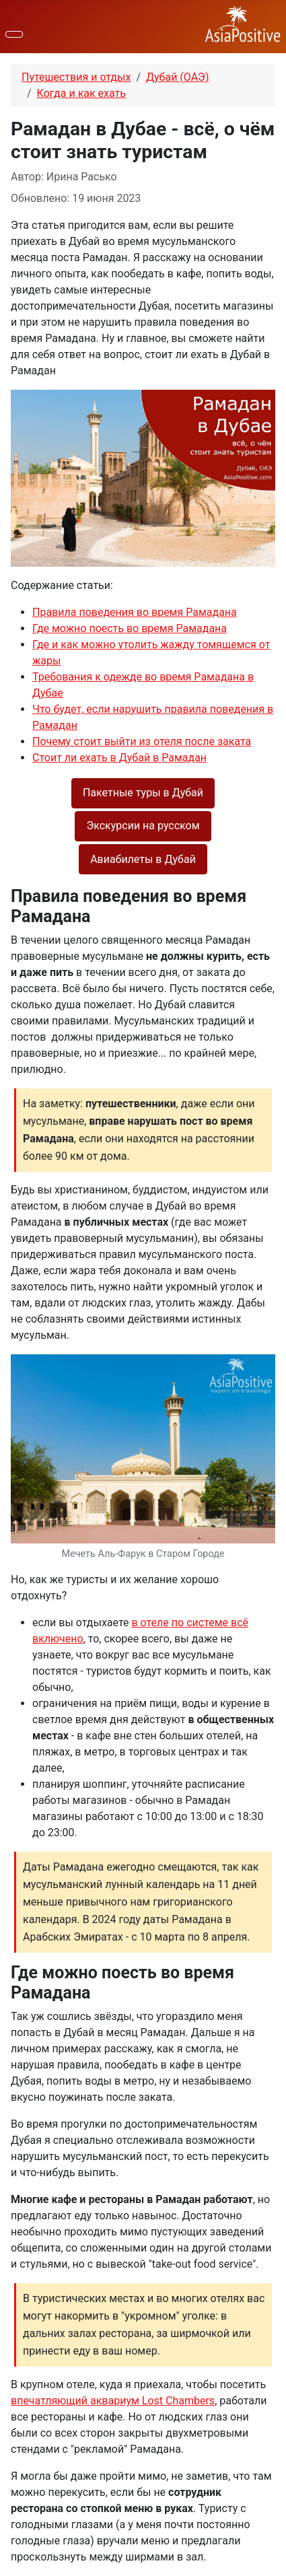 The width and height of the screenshot is (286, 2576). What do you see at coordinates (14, 34) in the screenshot?
I see `[Переключить навигацию]` at bounding box center [14, 34].